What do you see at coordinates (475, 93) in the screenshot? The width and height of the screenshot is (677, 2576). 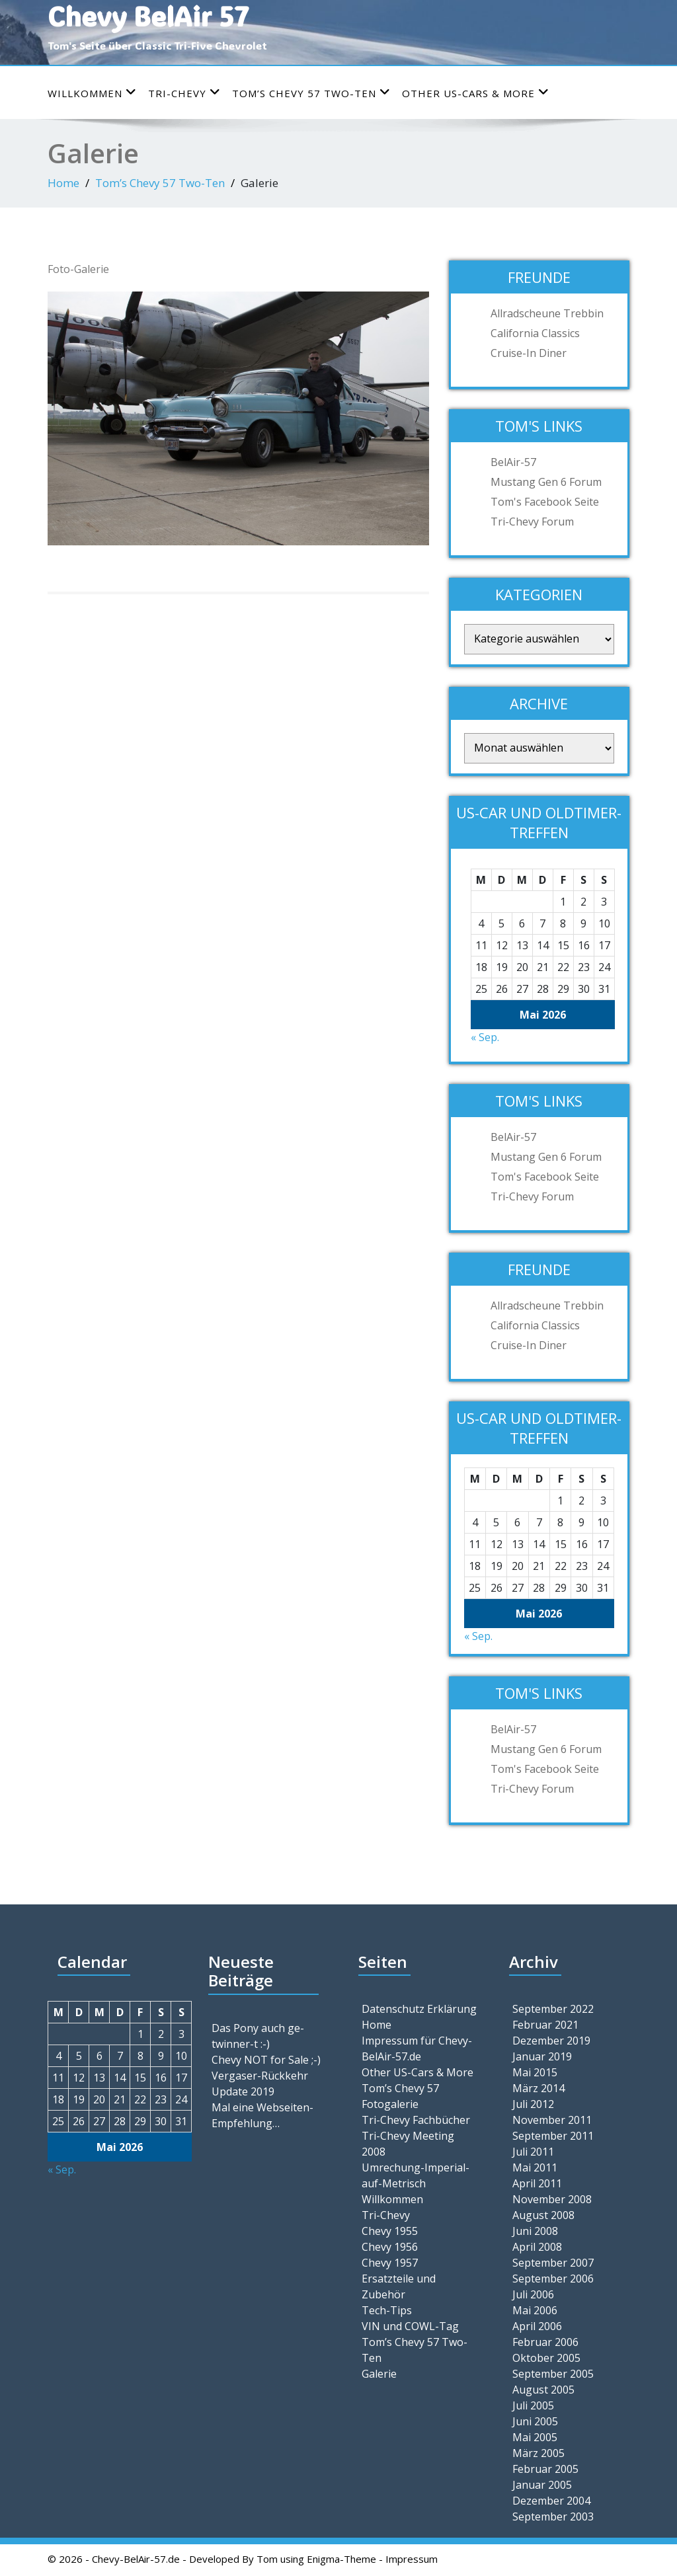 I see `Other US-Cars & More` at bounding box center [475, 93].